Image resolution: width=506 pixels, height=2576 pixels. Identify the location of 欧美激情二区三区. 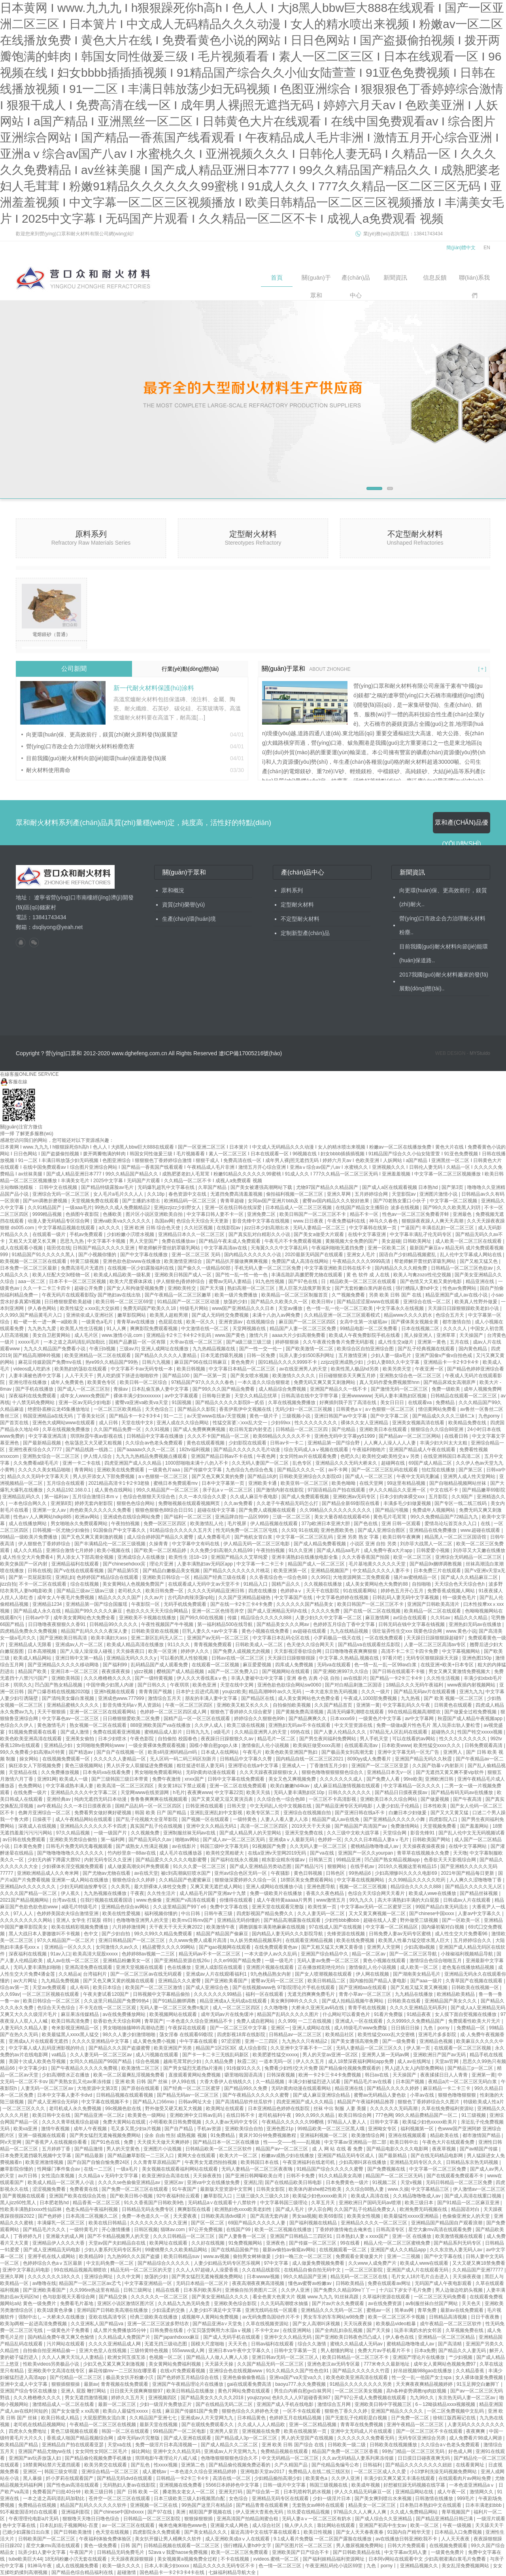
(140, 2068).